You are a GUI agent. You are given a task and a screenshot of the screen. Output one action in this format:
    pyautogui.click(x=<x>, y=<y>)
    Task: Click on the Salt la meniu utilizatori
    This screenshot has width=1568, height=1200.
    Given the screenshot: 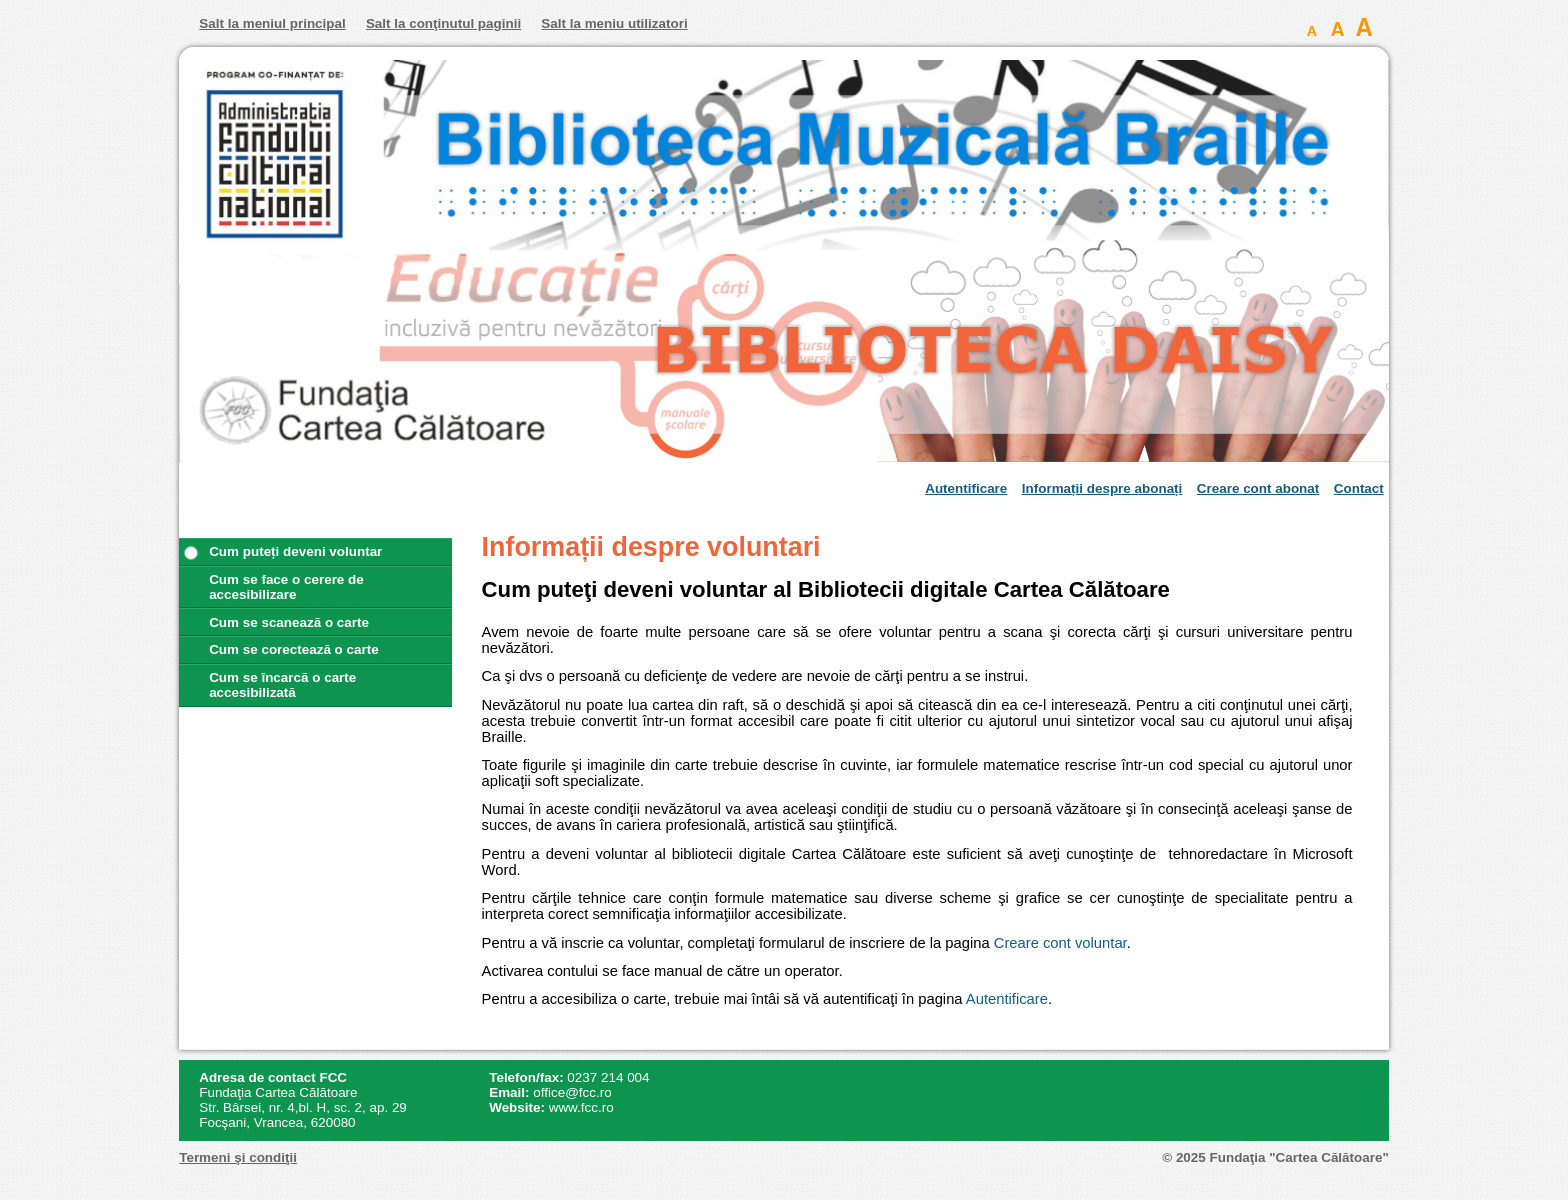 What is the action you would take?
    pyautogui.click(x=614, y=23)
    